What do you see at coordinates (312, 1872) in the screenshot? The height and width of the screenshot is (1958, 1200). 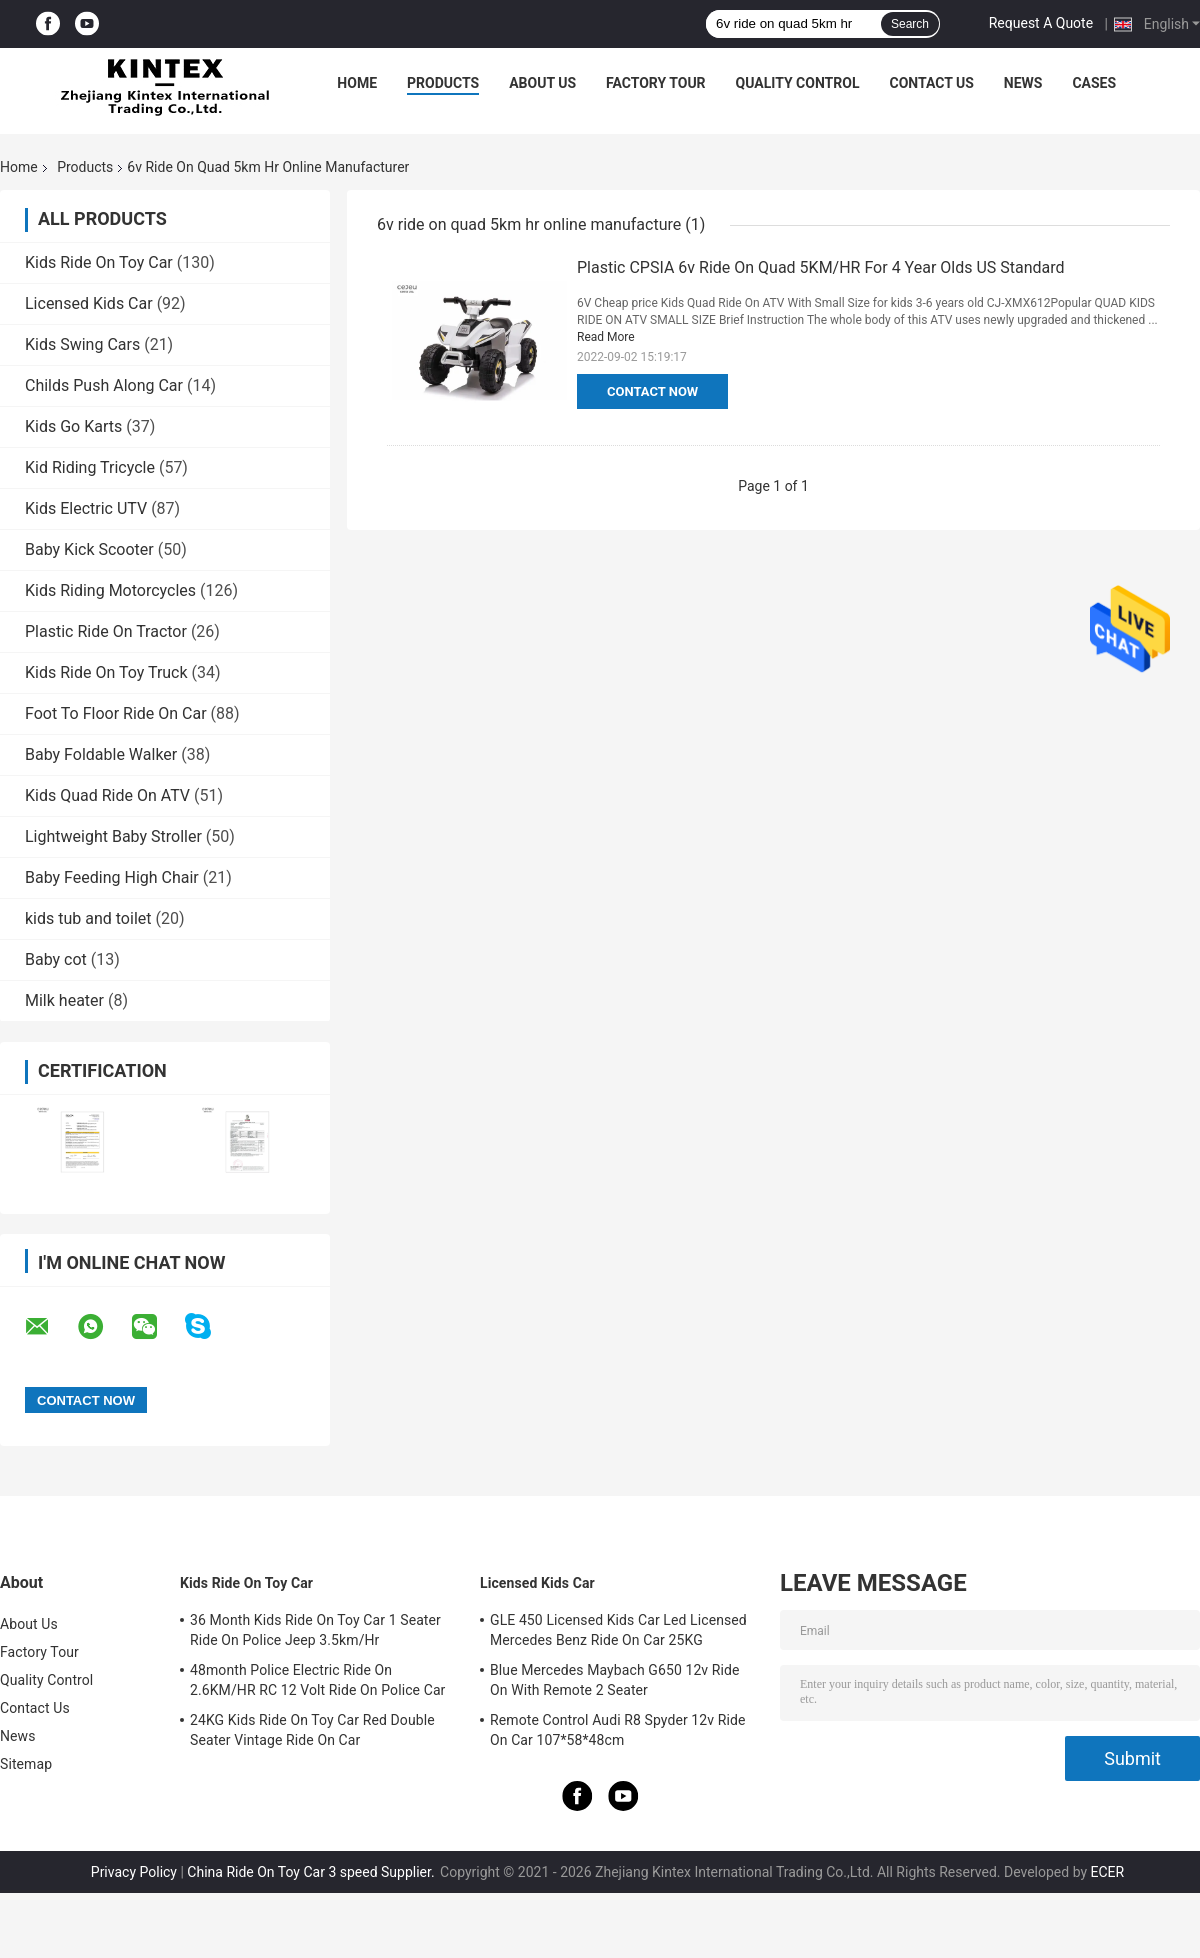 I see `China Ride On Toy Car 3 speed Supplier.` at bounding box center [312, 1872].